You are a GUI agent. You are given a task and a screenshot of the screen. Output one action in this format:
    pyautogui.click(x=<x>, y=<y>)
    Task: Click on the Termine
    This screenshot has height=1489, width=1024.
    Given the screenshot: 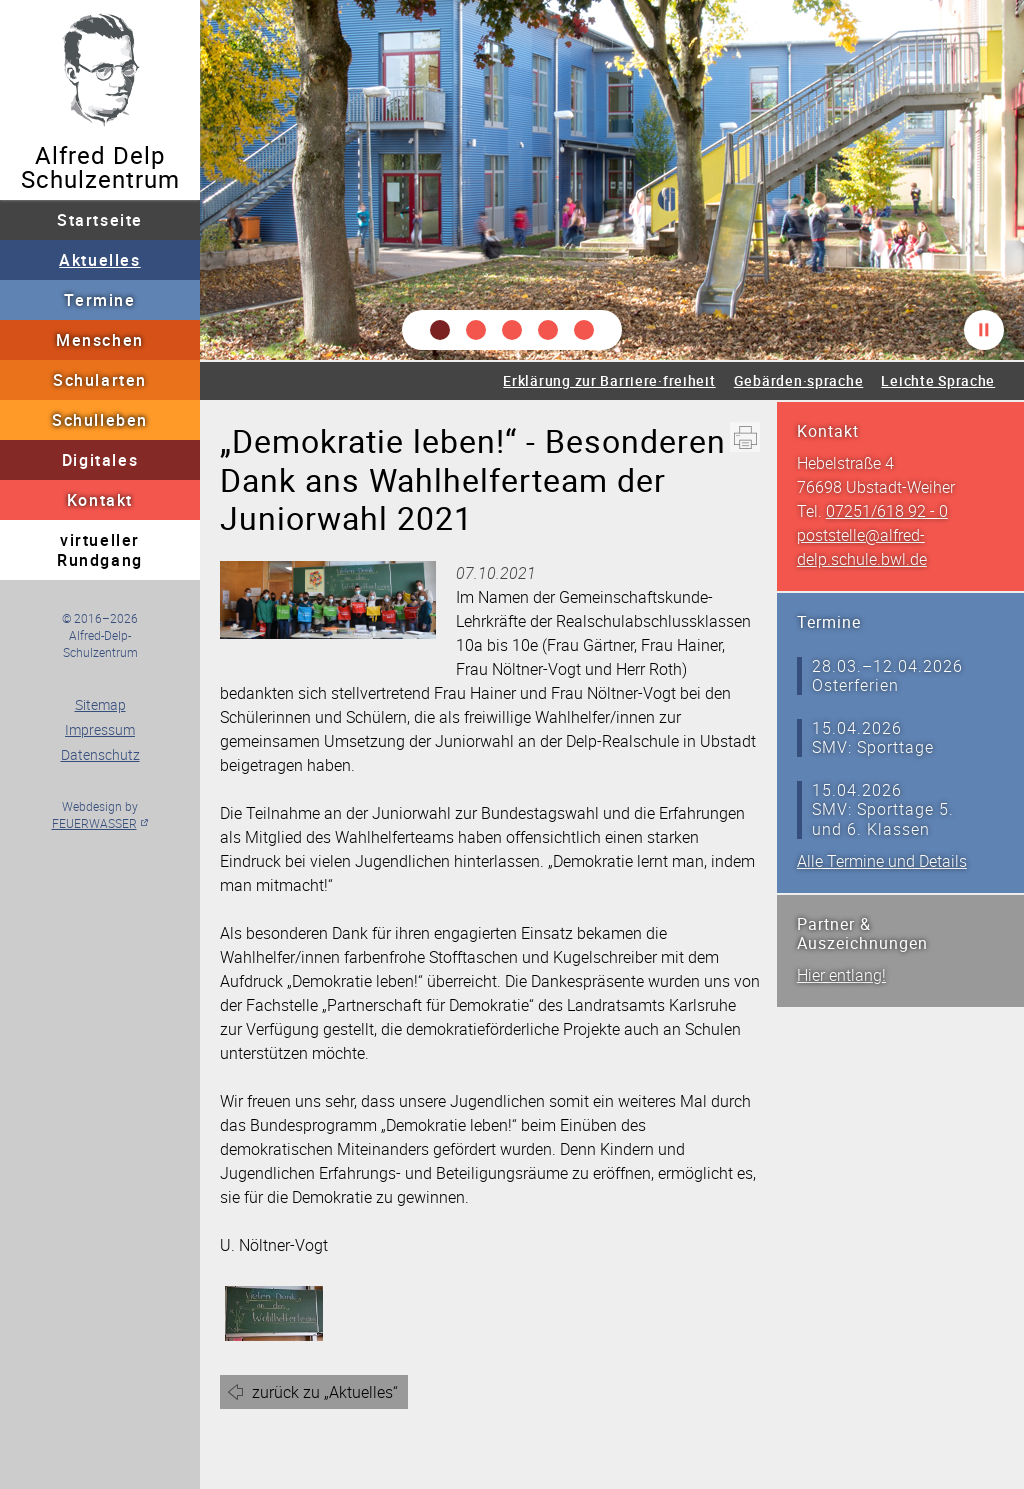 What is the action you would take?
    pyautogui.click(x=99, y=300)
    